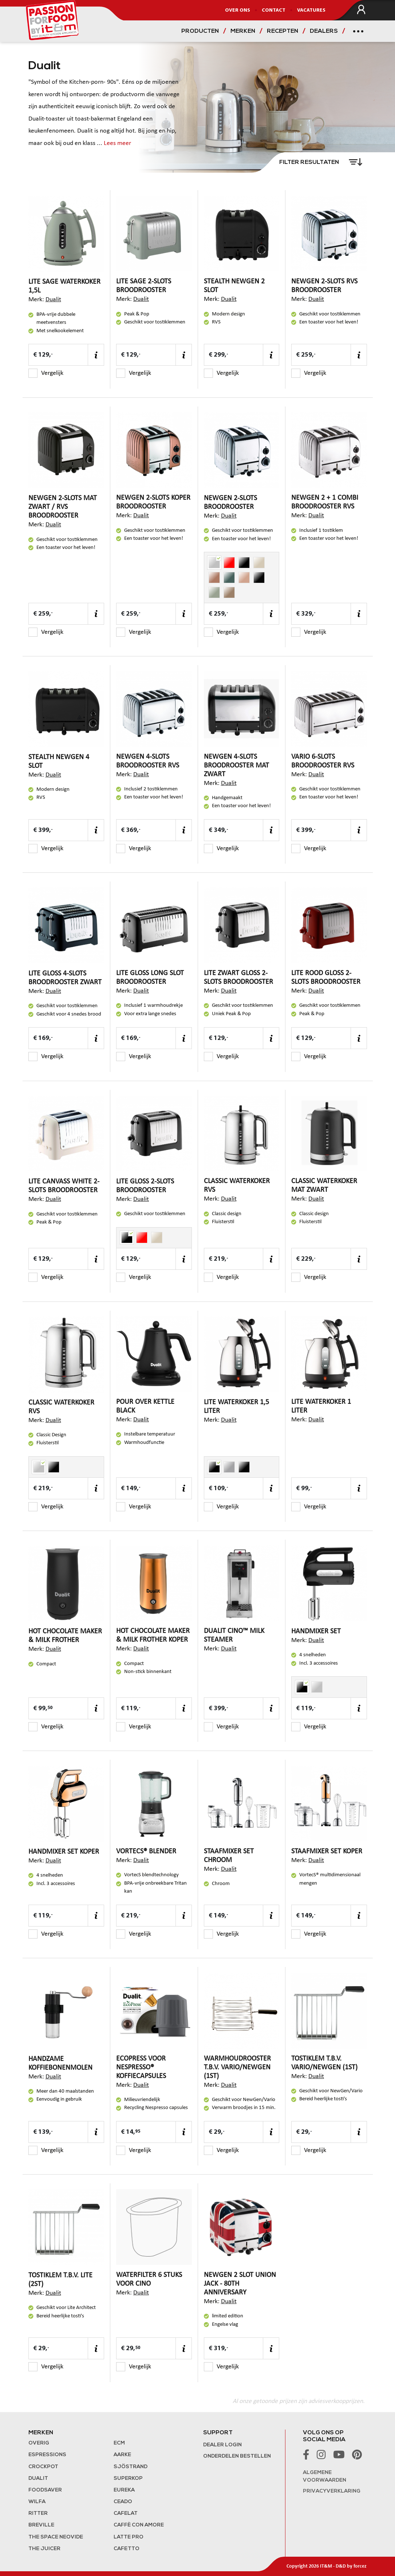 The height and width of the screenshot is (2576, 395). What do you see at coordinates (237, 2456) in the screenshot?
I see `Onderdelen bestellen` at bounding box center [237, 2456].